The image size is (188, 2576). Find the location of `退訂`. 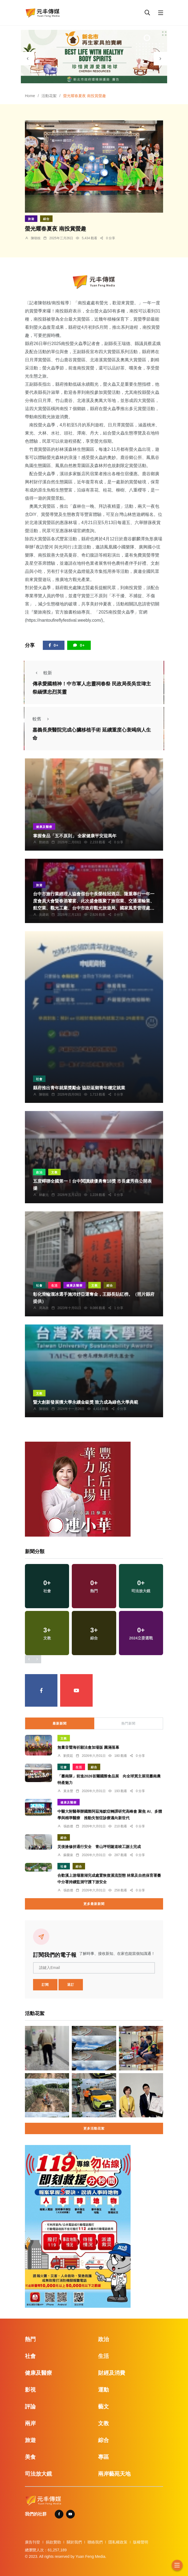

退訂 is located at coordinates (70, 1985).